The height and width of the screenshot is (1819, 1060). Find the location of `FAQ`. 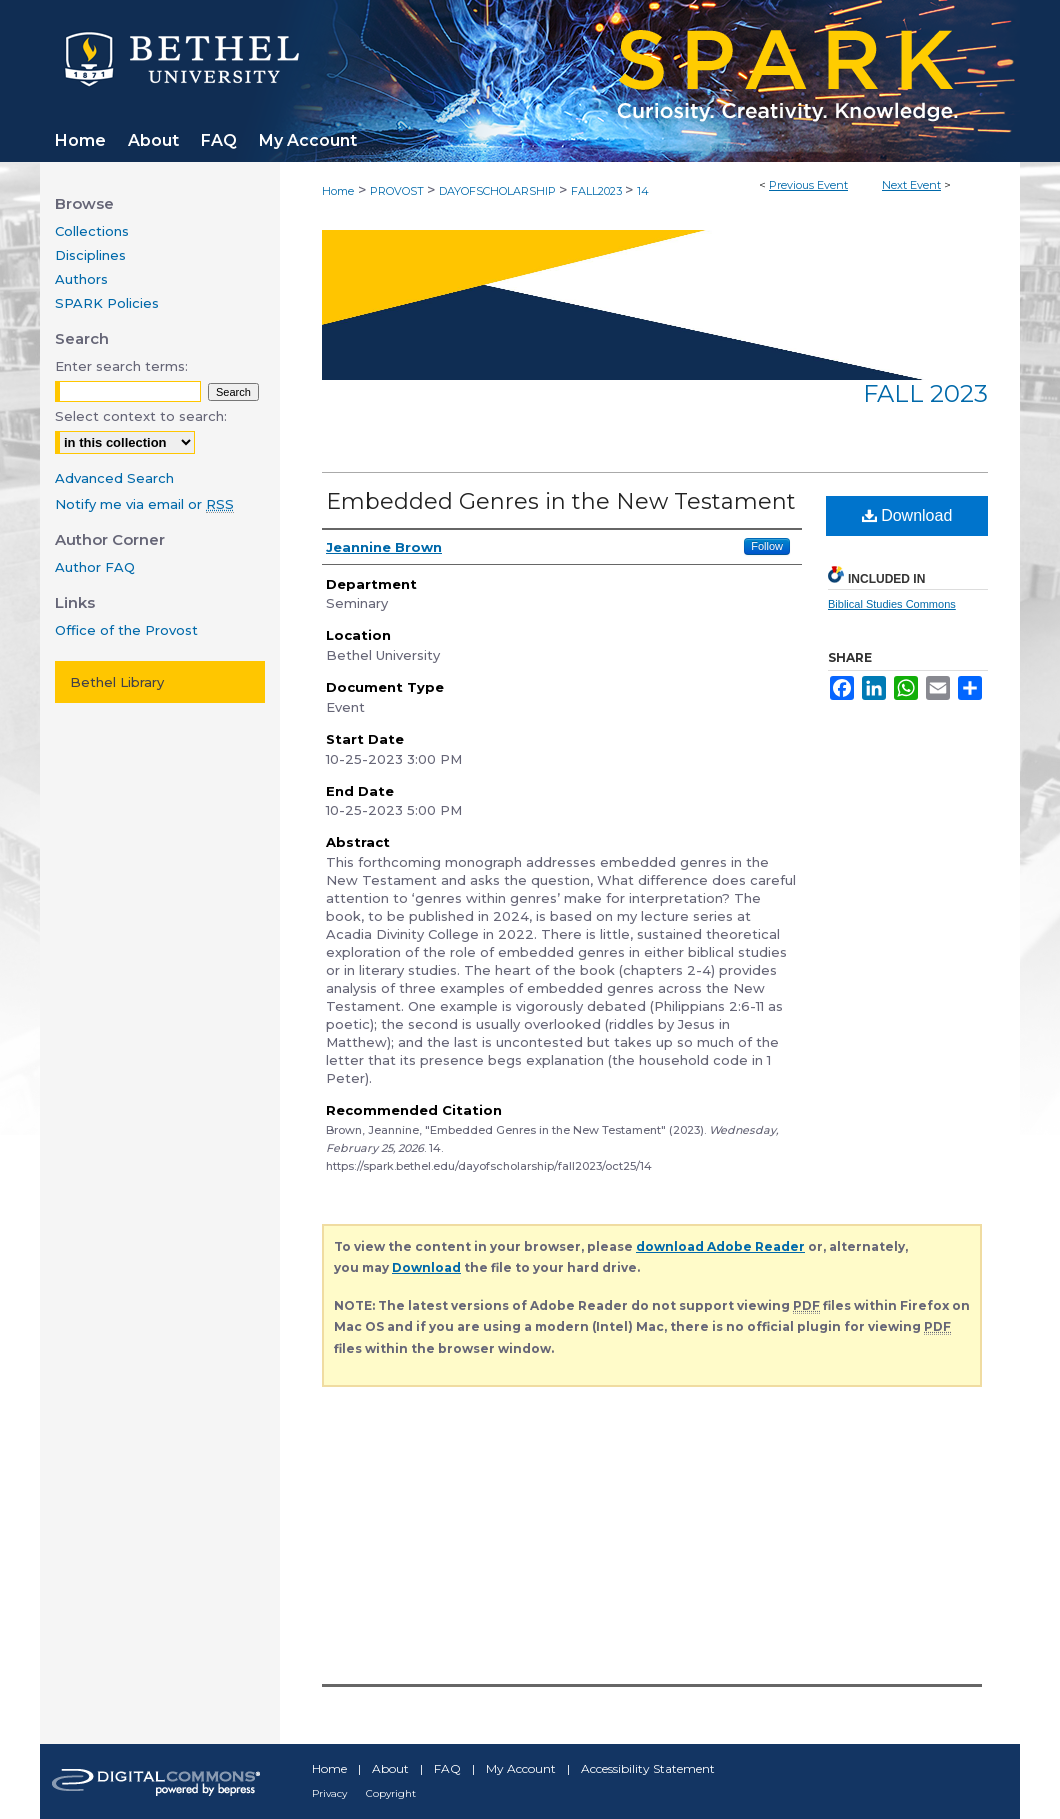

FAQ is located at coordinates (447, 1768).